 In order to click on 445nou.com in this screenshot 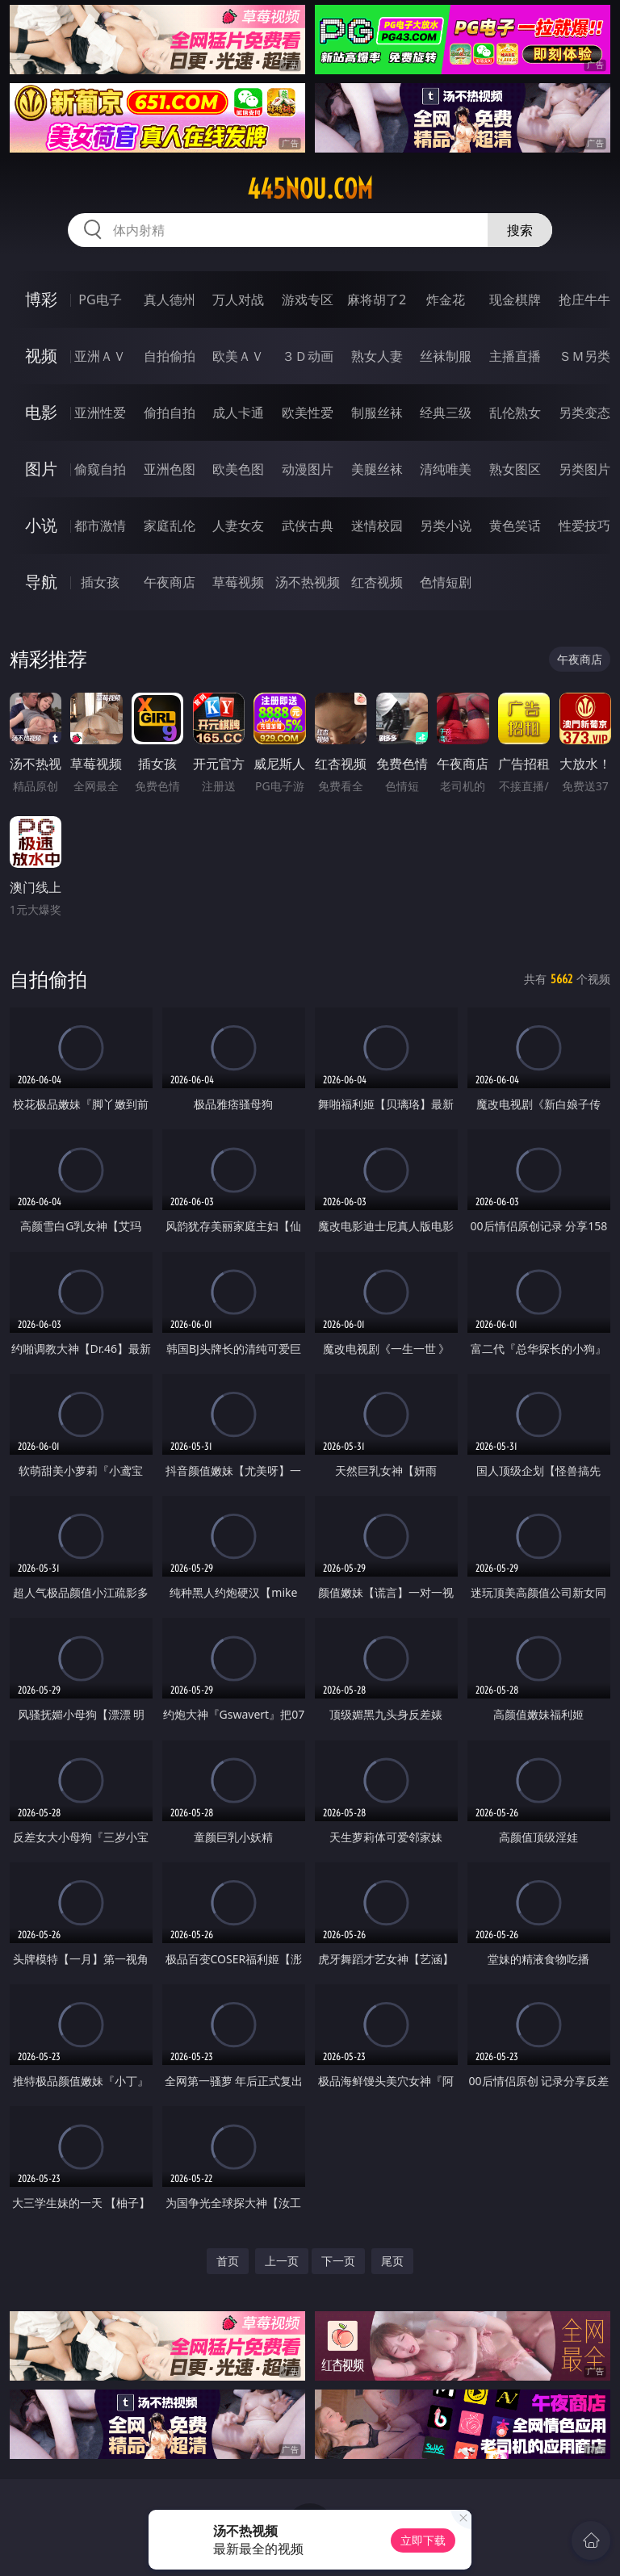, I will do `click(310, 189)`.